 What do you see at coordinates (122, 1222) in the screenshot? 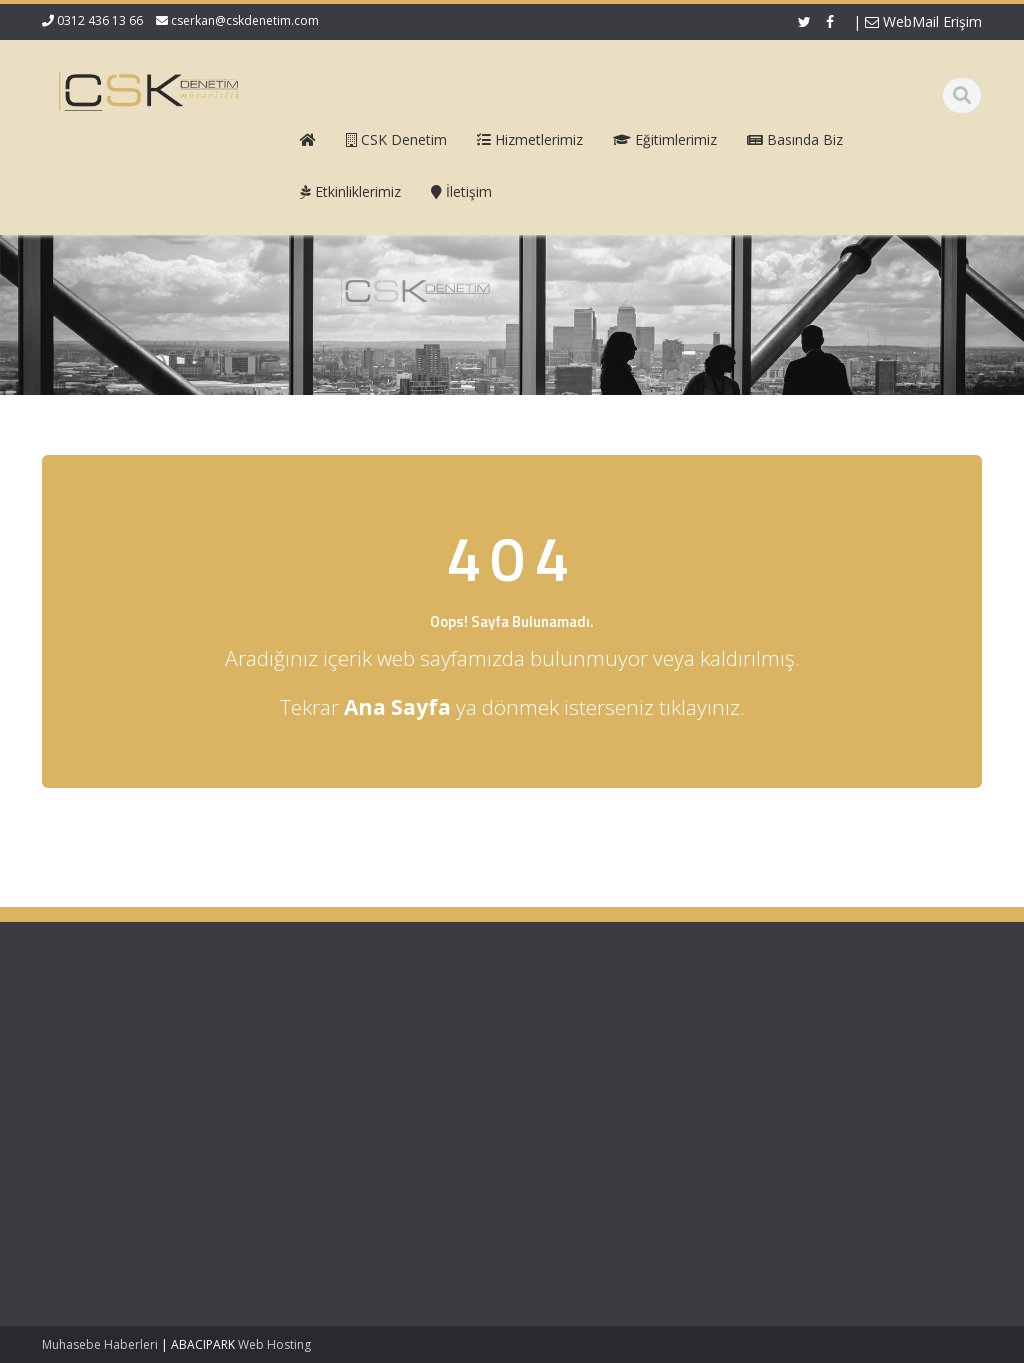
I see `Mecburi Meslek Kararına İlişkin Genelge 1996/2’de Değişiklik Yapılmasına Dair Karar` at bounding box center [122, 1222].